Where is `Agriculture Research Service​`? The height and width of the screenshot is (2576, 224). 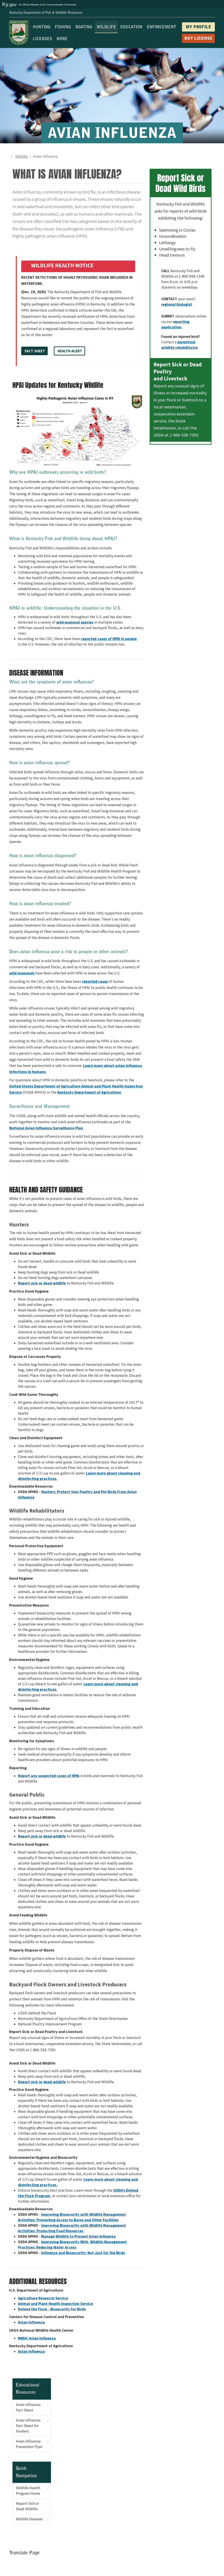 Agriculture Research Service​ is located at coordinates (43, 2298).